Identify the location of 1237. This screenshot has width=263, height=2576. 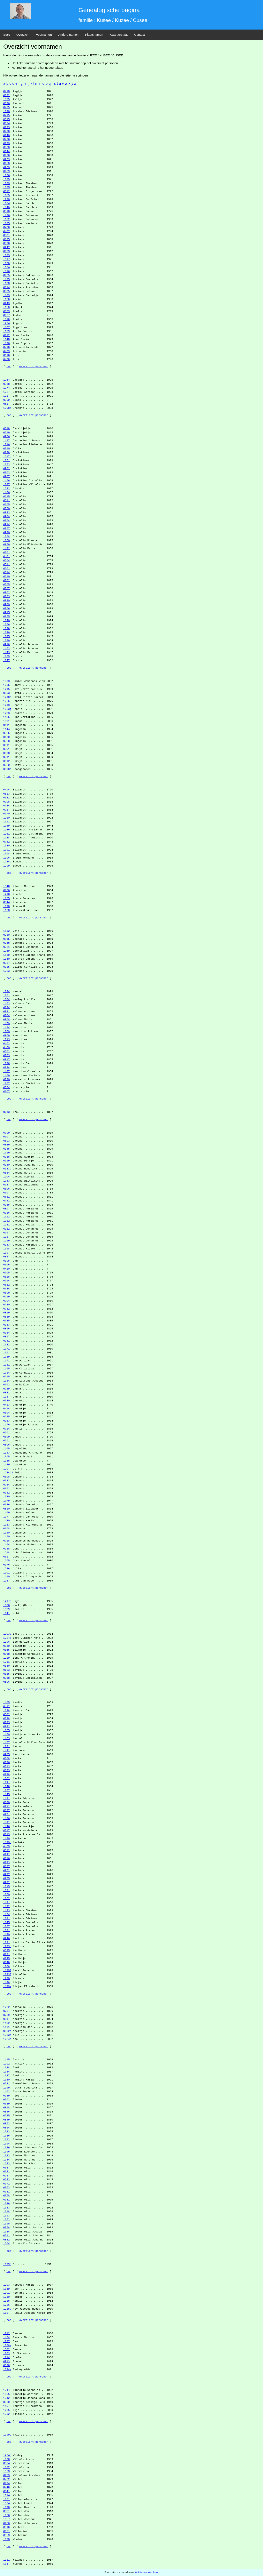
(6, 2341).